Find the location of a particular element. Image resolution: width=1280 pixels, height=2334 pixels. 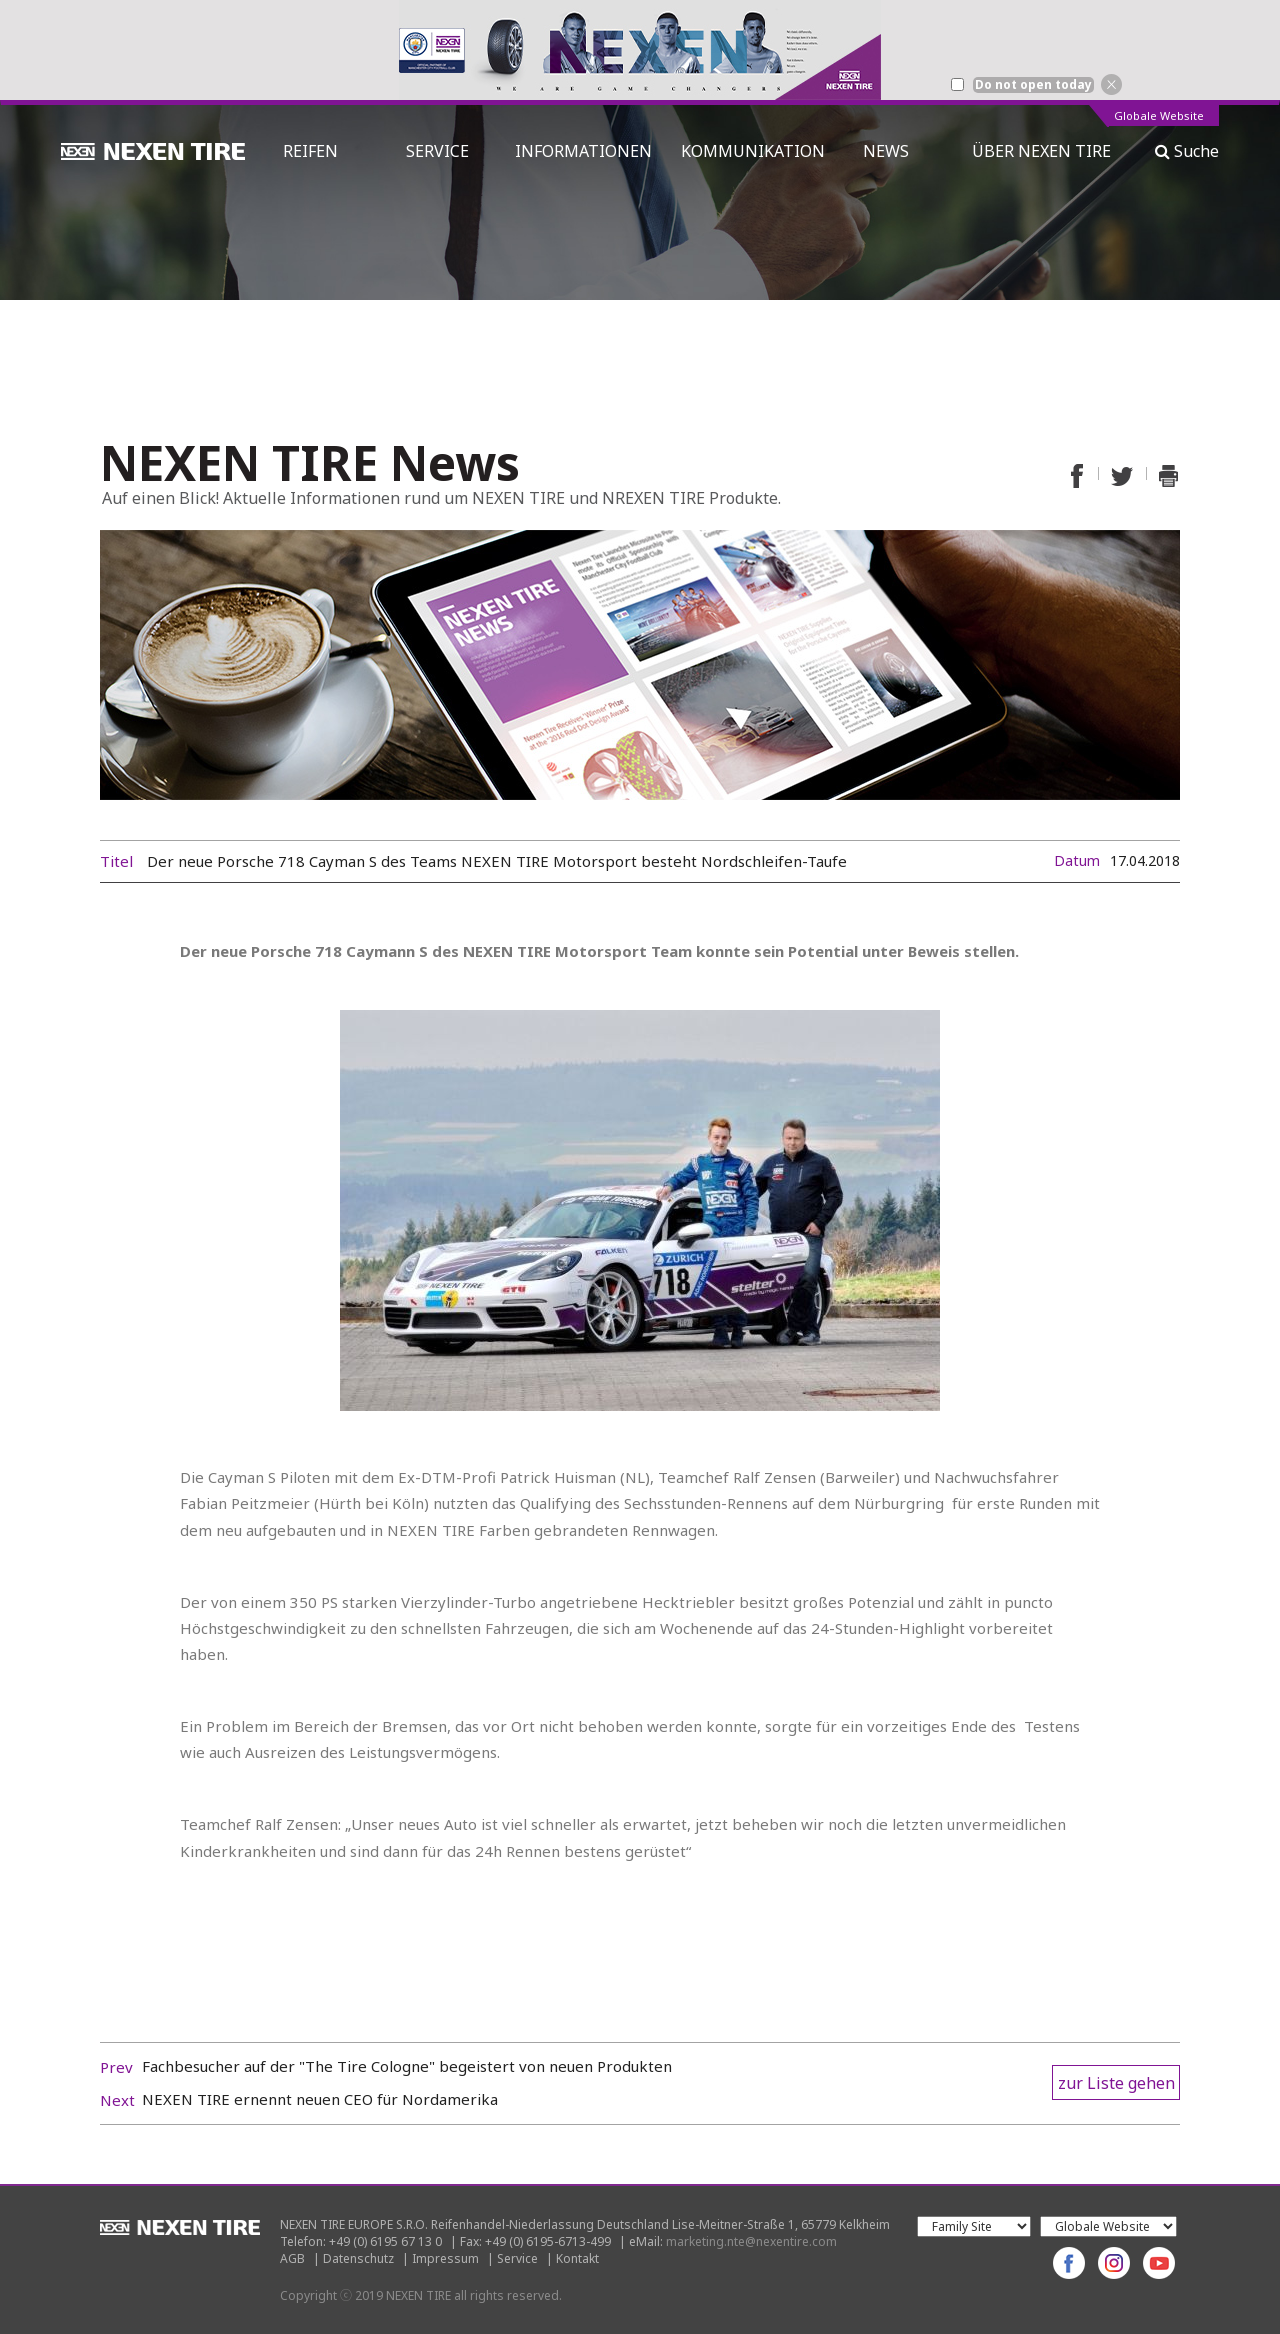

NEWS is located at coordinates (894, 151).